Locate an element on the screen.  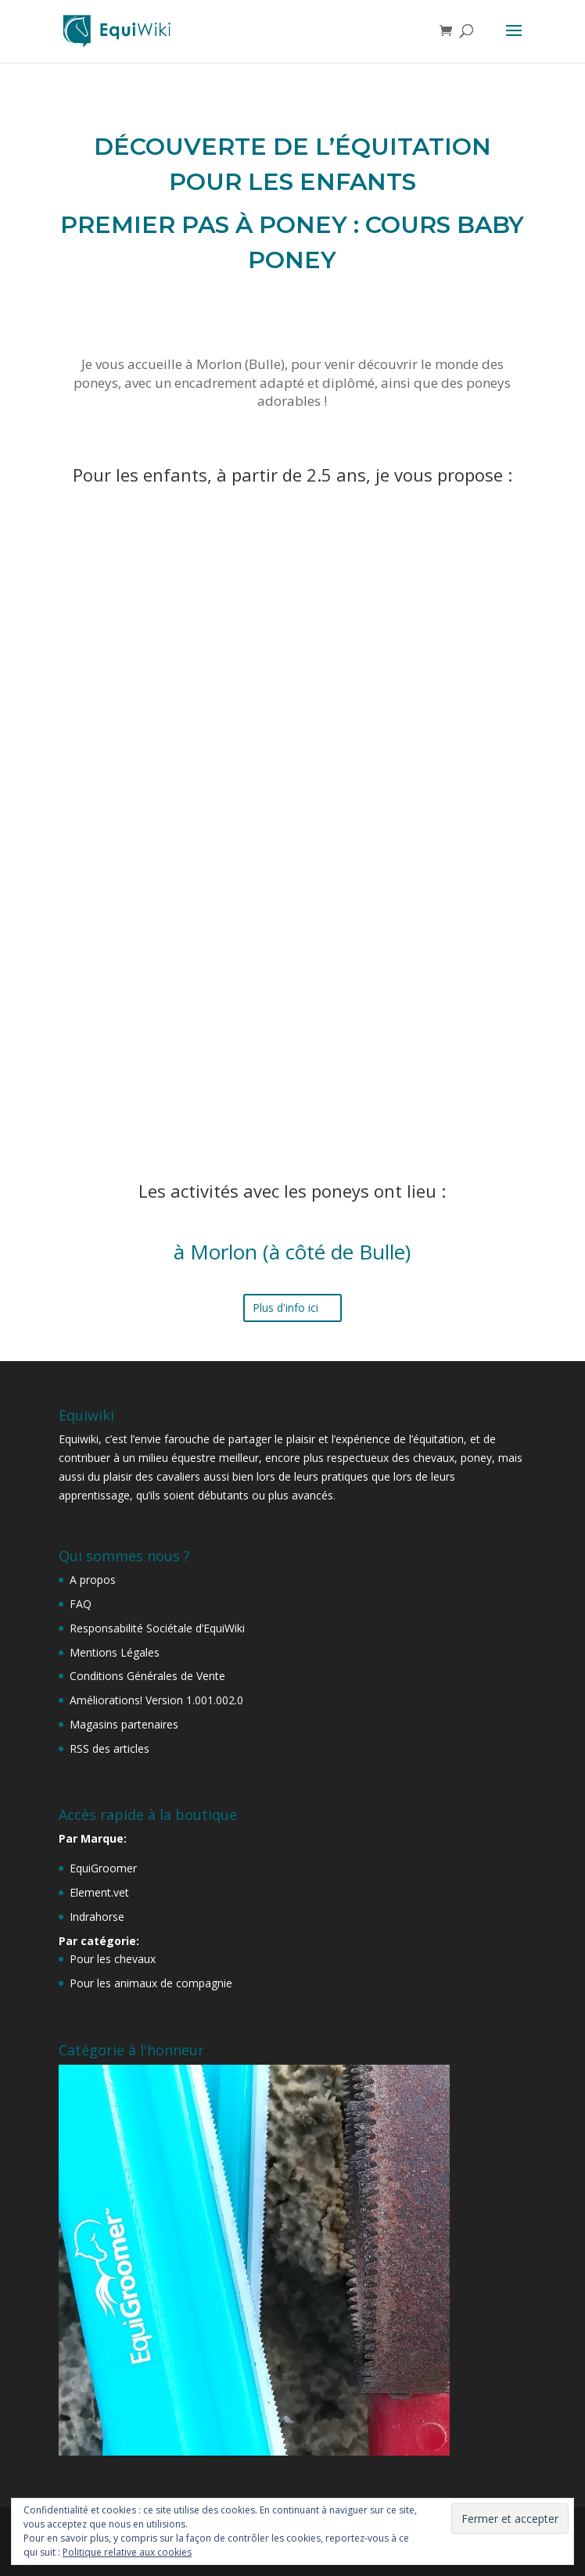
Indrahorse is located at coordinates (97, 1916).